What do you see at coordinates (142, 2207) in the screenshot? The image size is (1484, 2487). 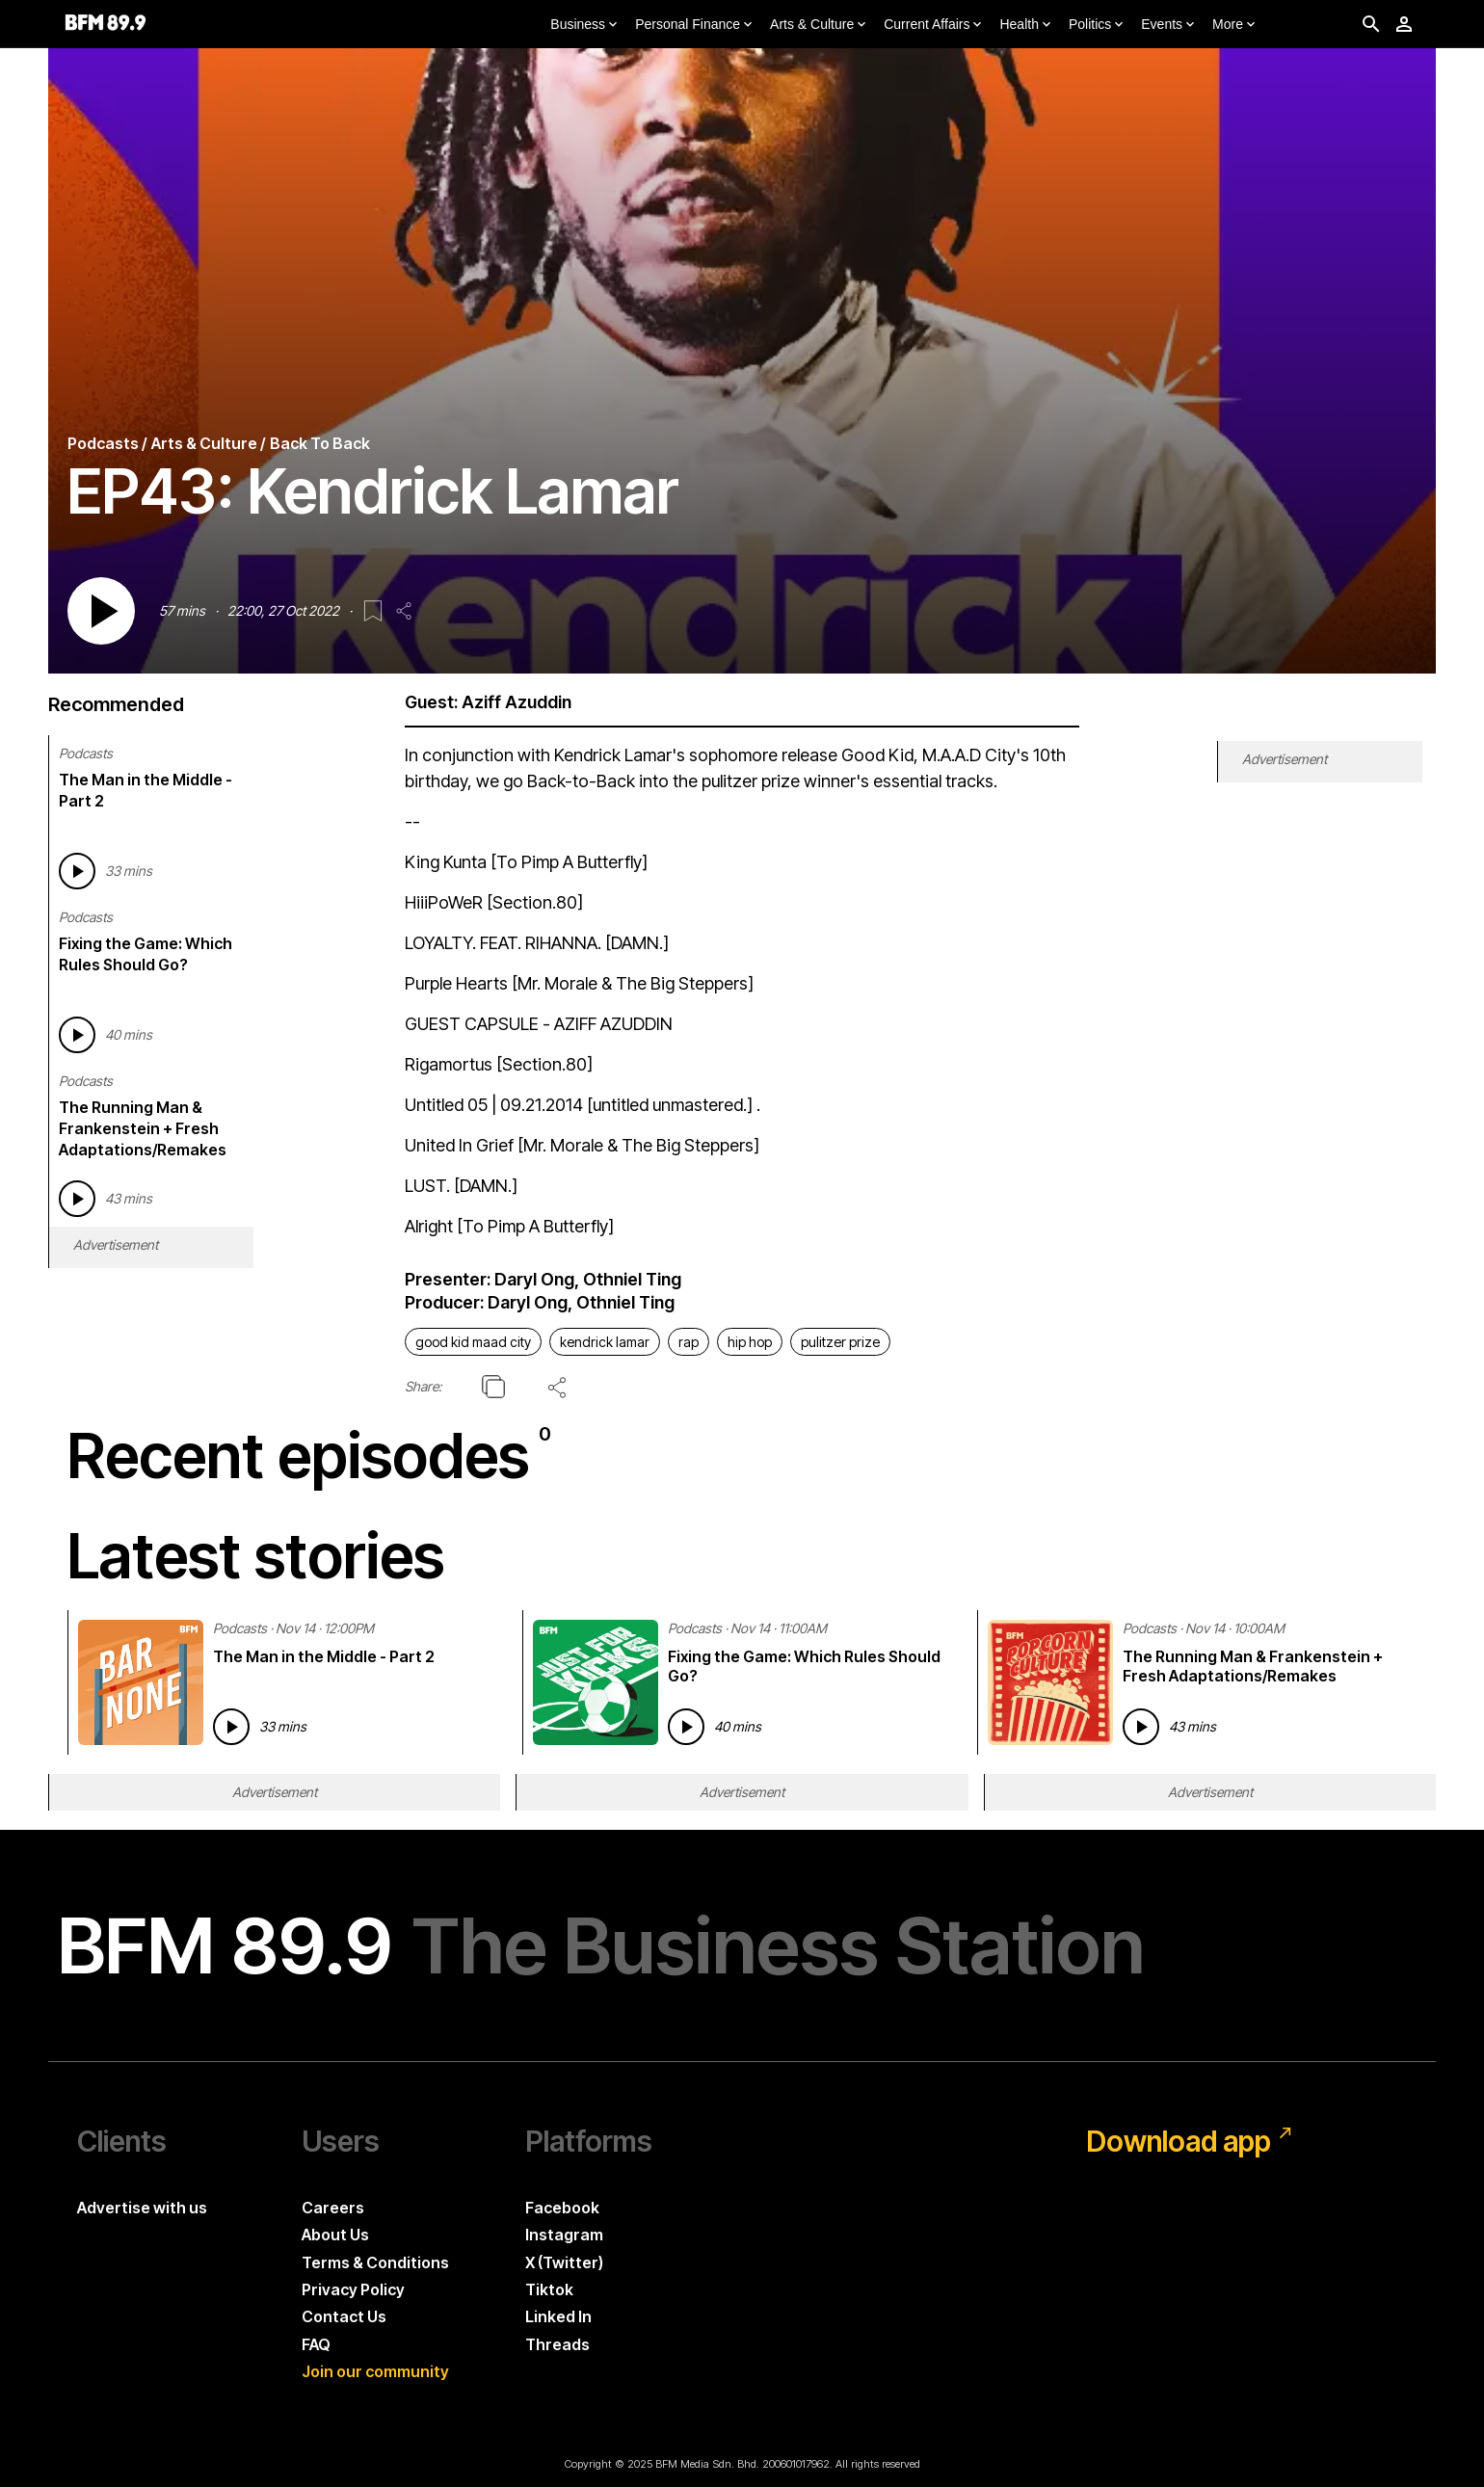 I see `Advertise with us` at bounding box center [142, 2207].